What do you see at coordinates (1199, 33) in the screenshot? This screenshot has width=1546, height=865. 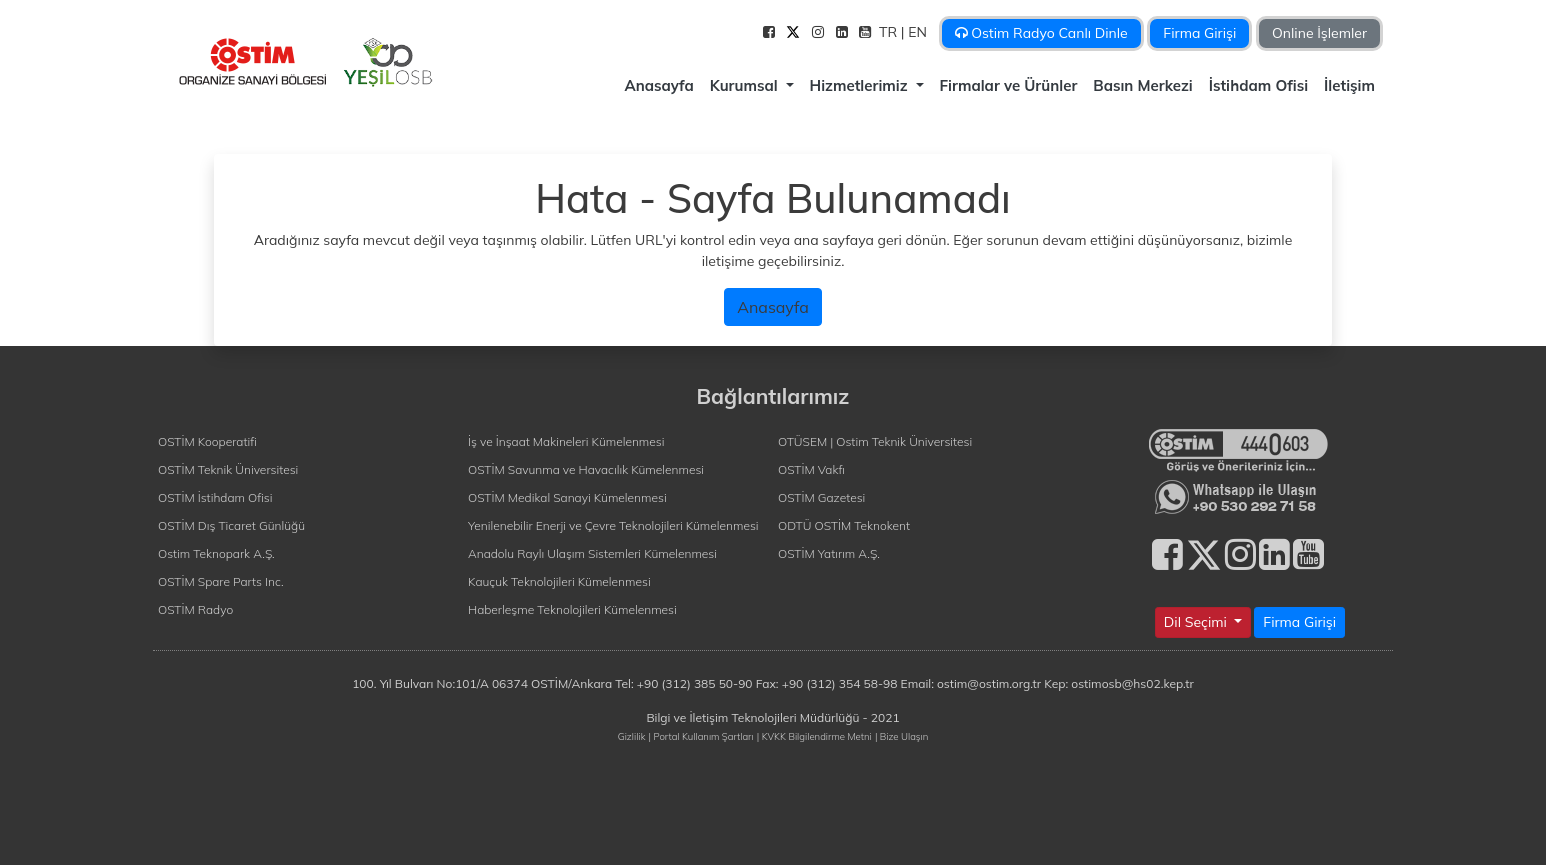 I see `Firma Girişi` at bounding box center [1199, 33].